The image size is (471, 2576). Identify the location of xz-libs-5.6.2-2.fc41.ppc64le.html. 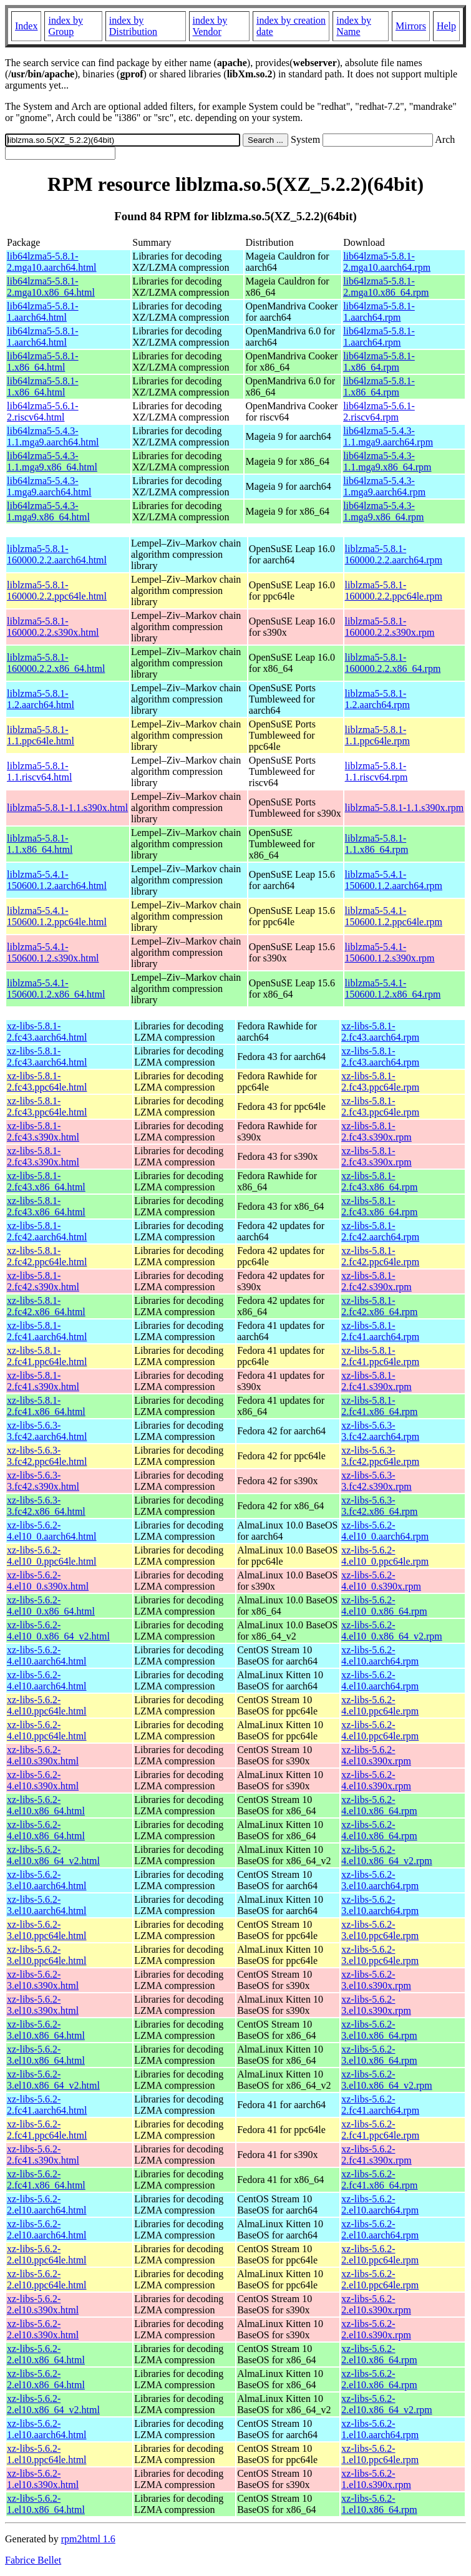
(47, 2130).